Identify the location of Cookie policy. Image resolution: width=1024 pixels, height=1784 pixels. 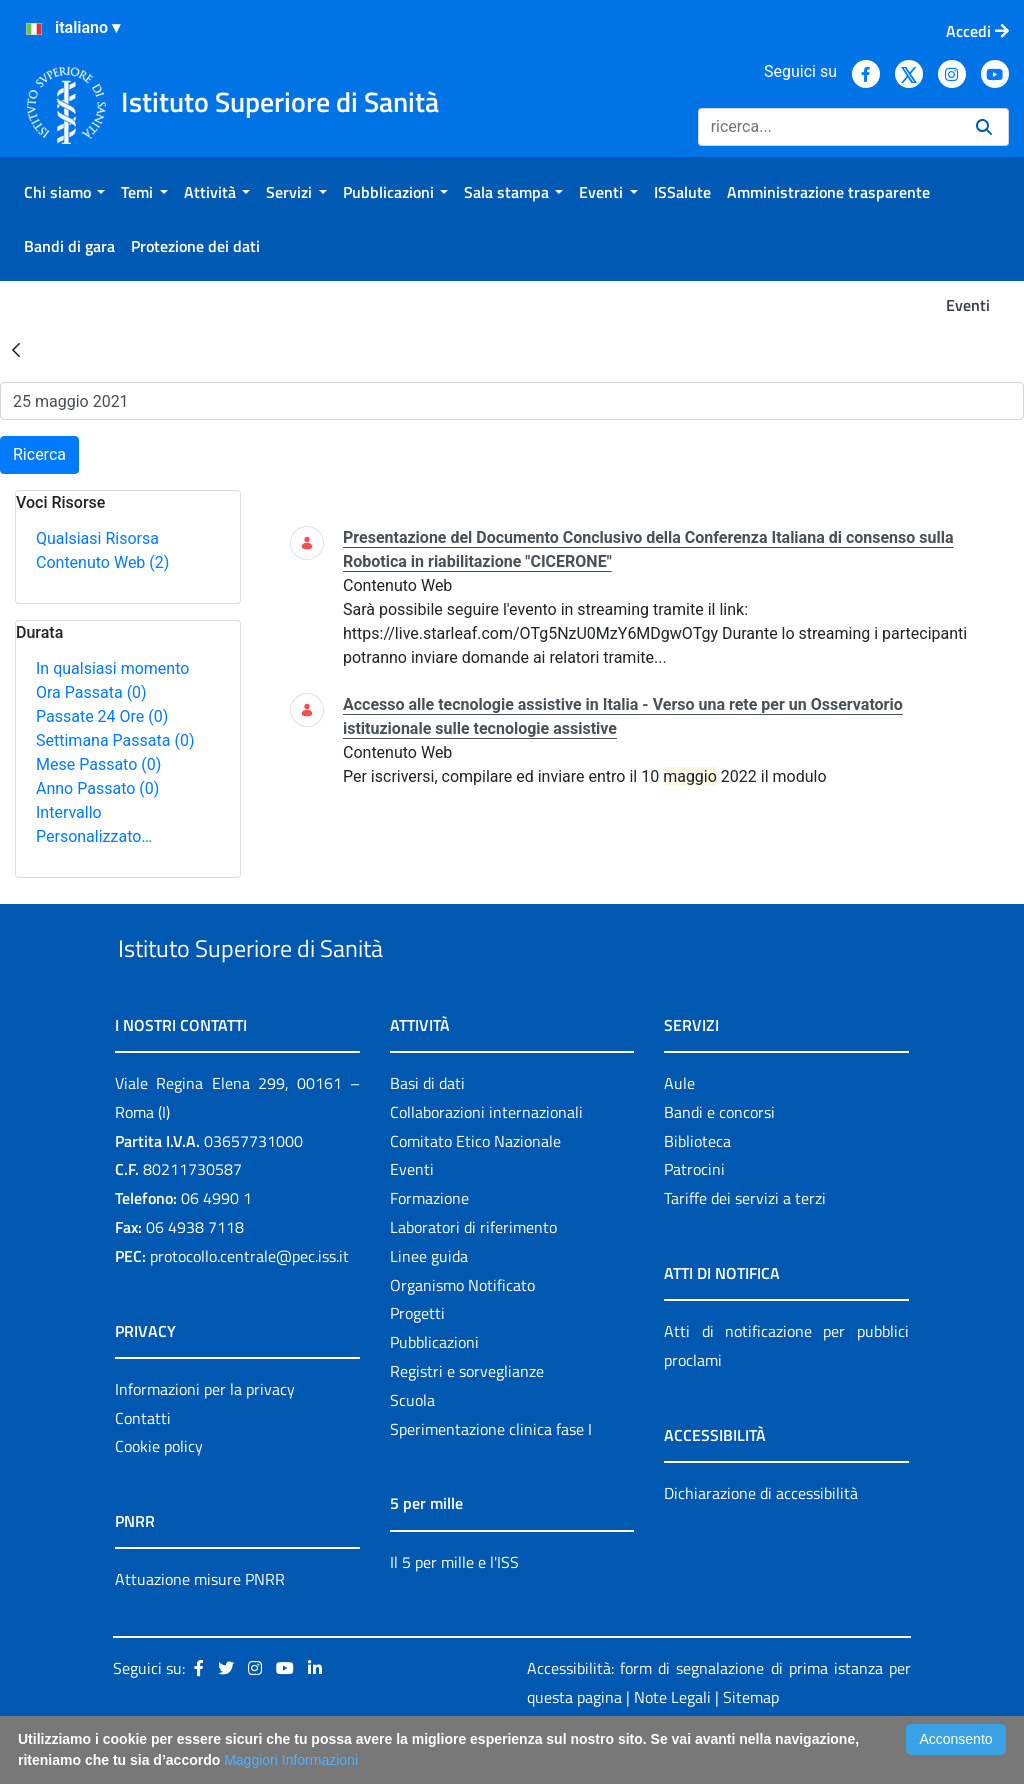
(159, 1493).